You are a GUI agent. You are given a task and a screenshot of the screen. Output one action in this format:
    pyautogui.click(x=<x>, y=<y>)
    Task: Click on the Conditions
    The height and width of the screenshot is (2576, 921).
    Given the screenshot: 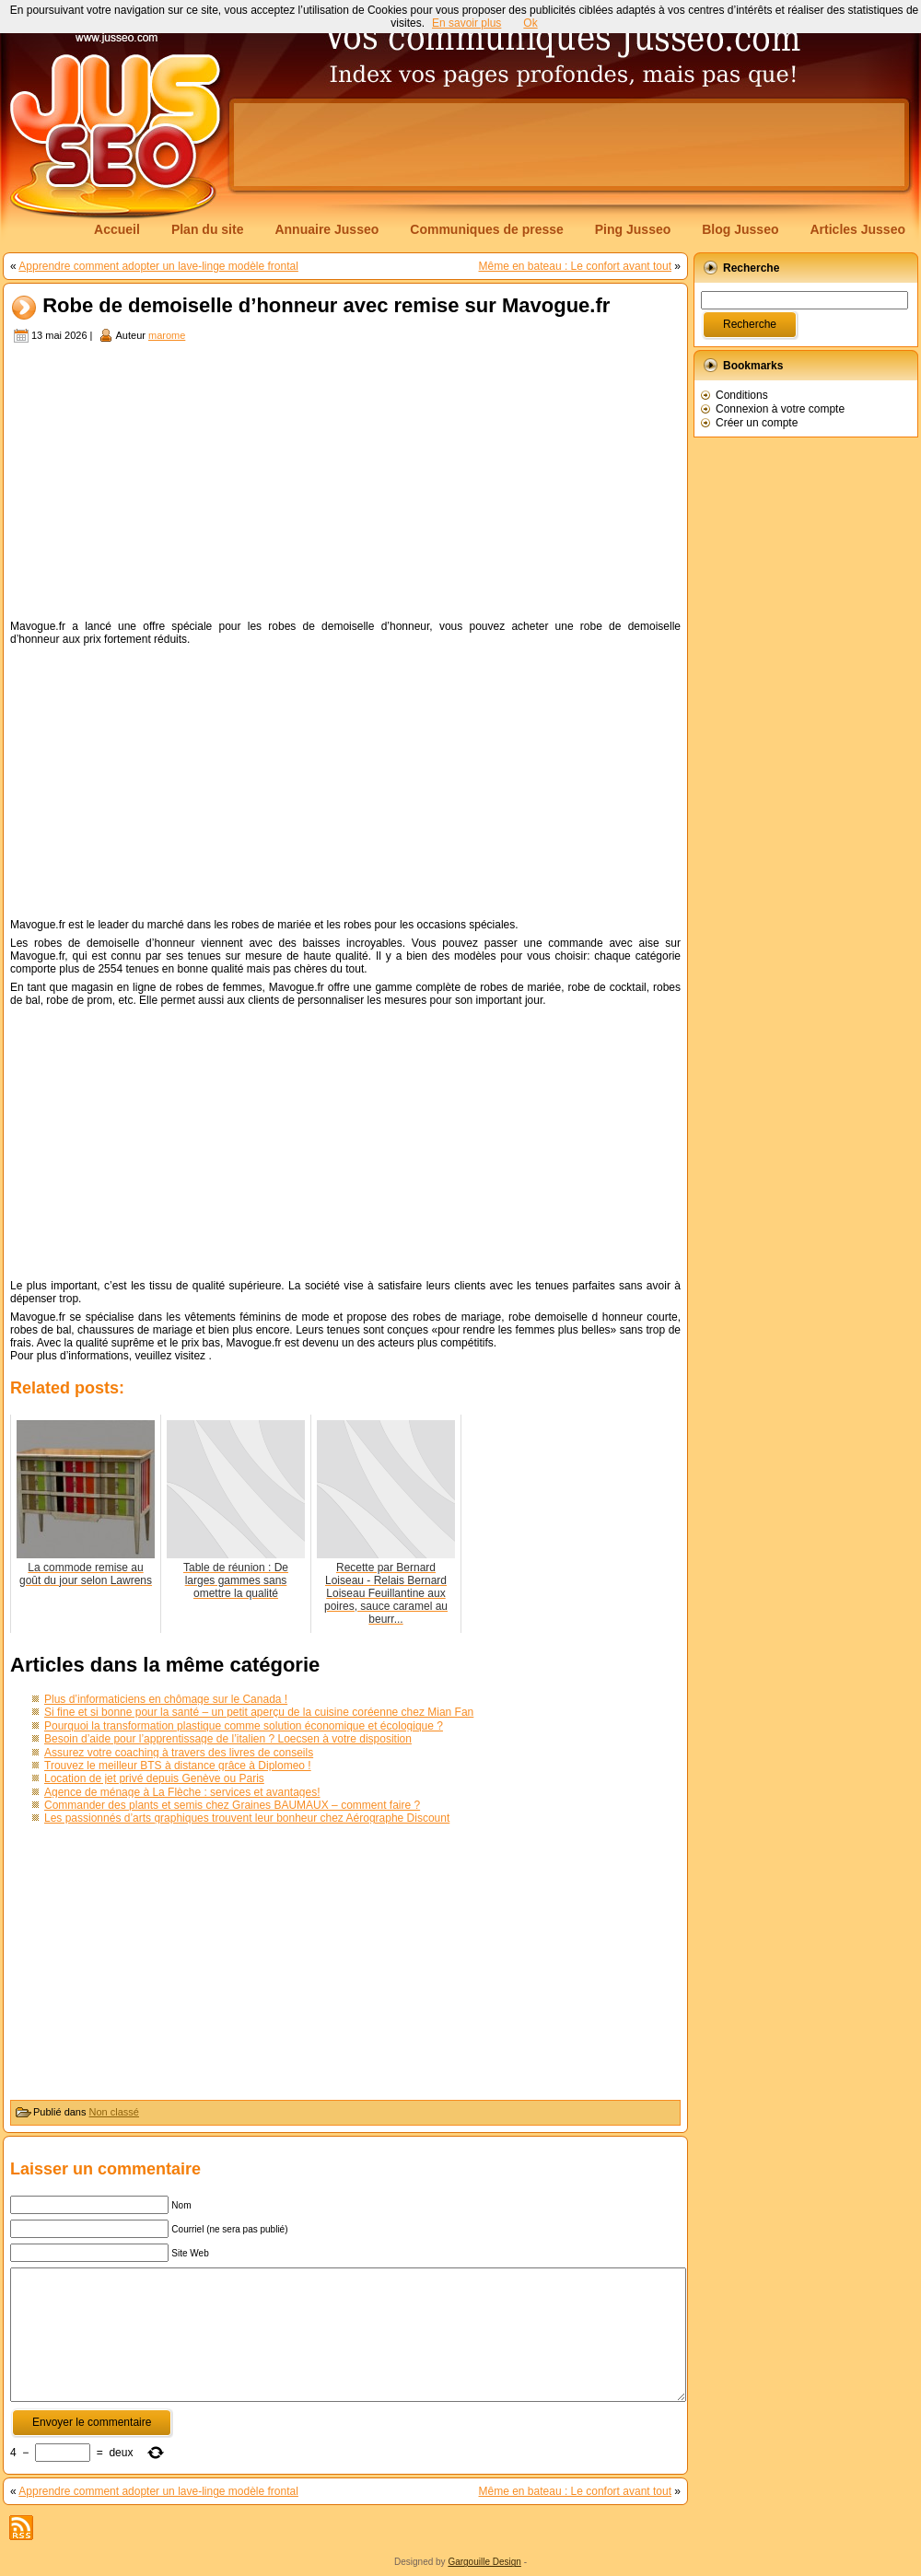 What is the action you would take?
    pyautogui.click(x=742, y=395)
    